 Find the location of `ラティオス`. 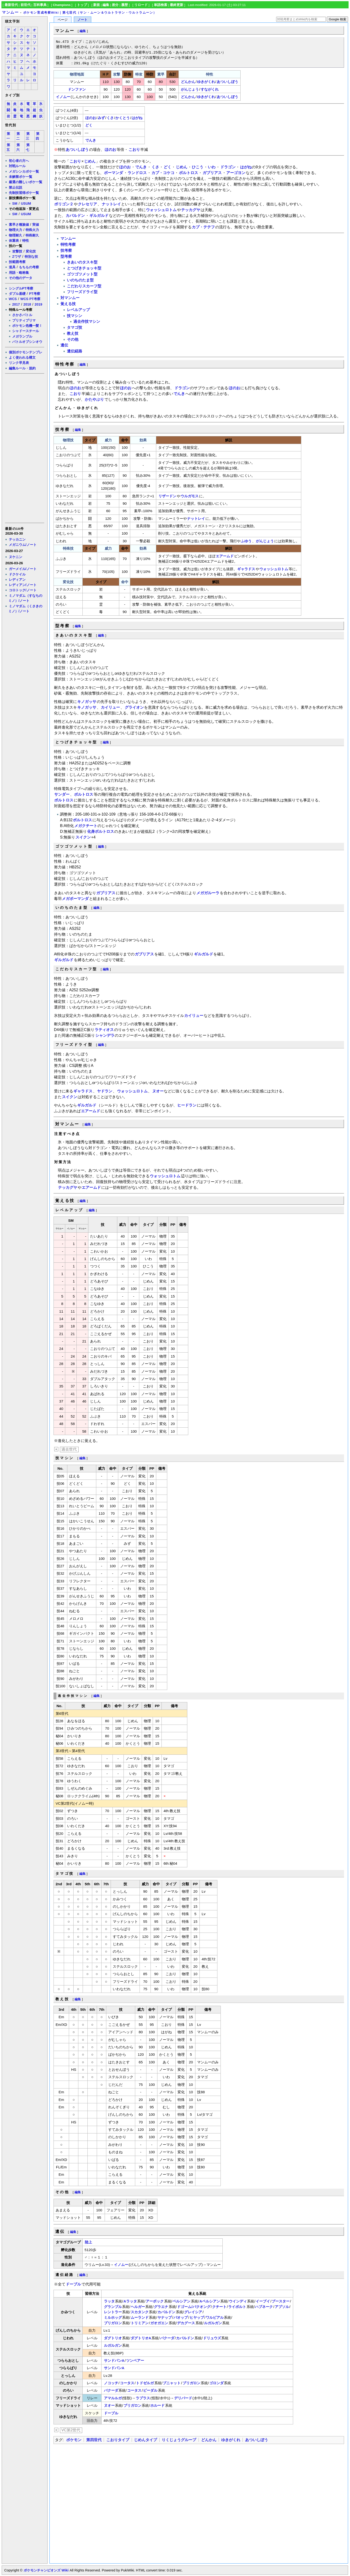

ラティオス is located at coordinates (104, 1030).